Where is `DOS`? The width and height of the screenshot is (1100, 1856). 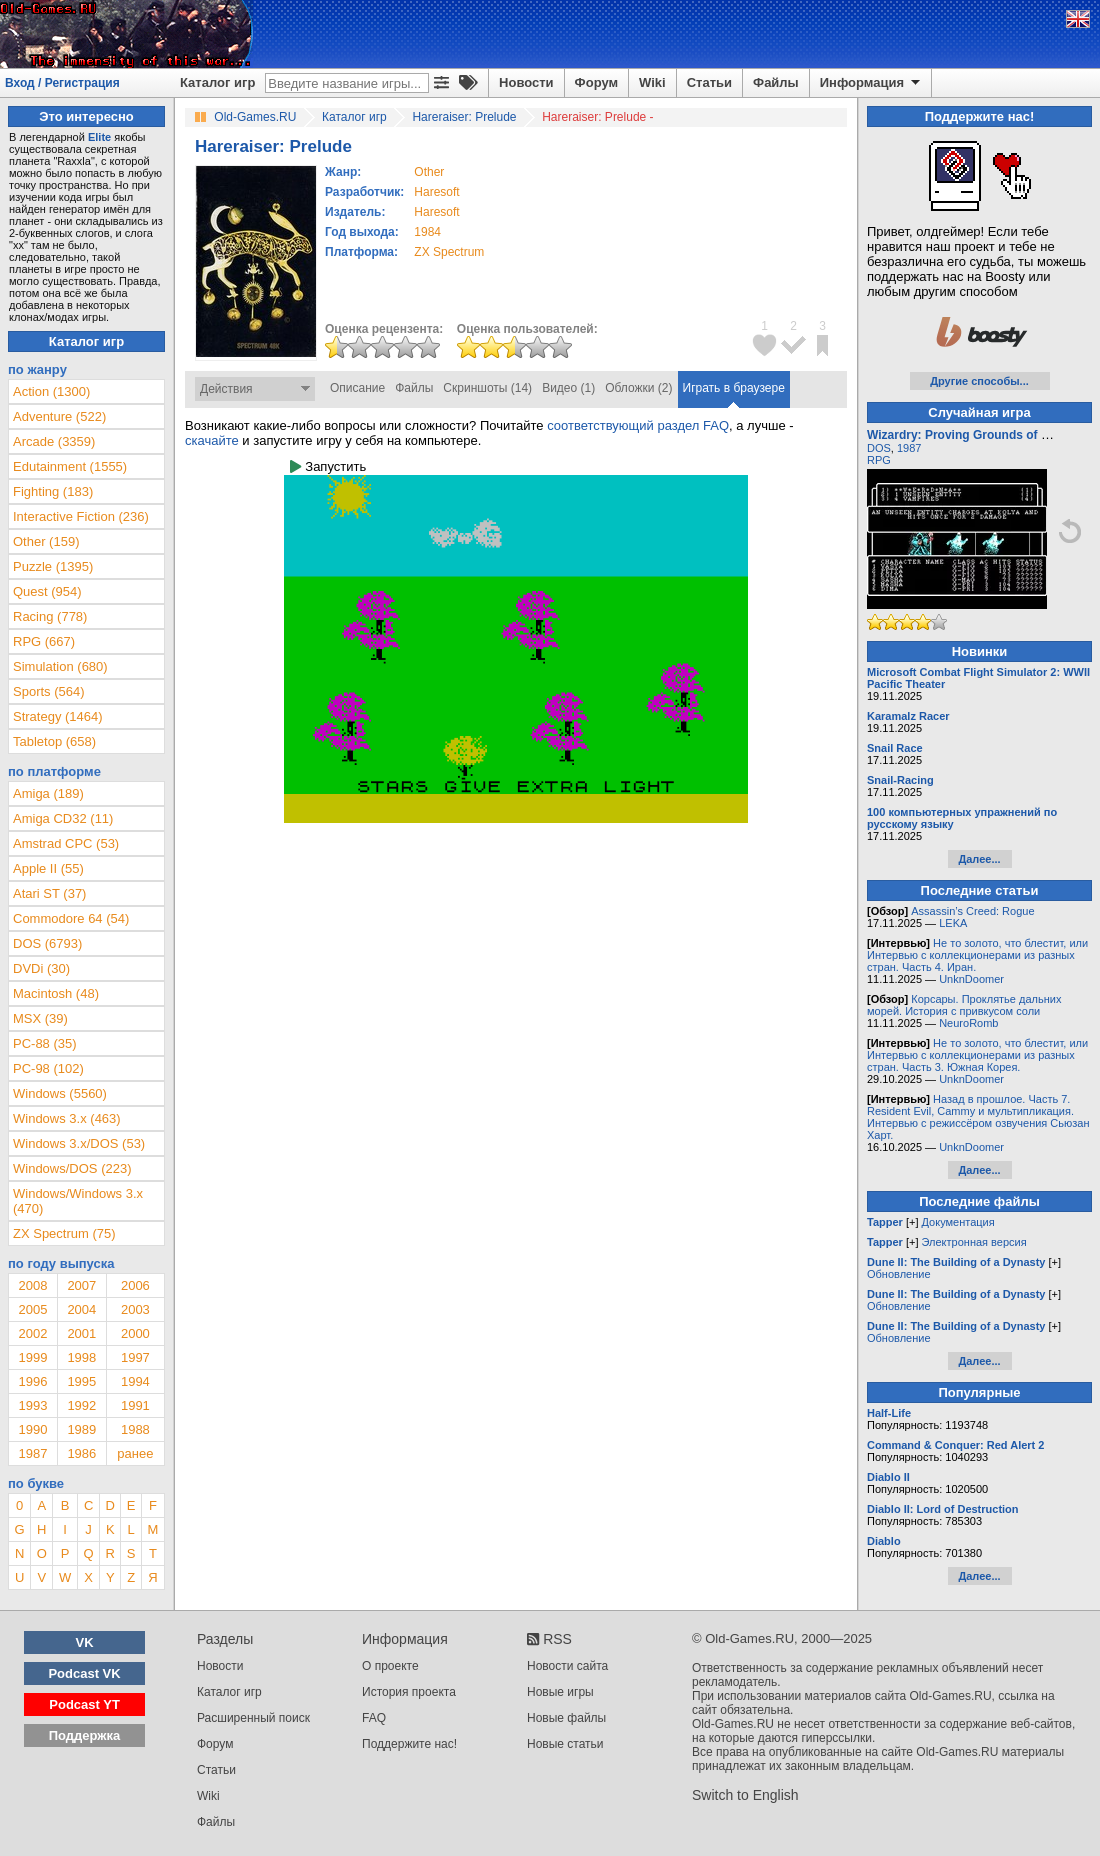 DOS is located at coordinates (879, 448).